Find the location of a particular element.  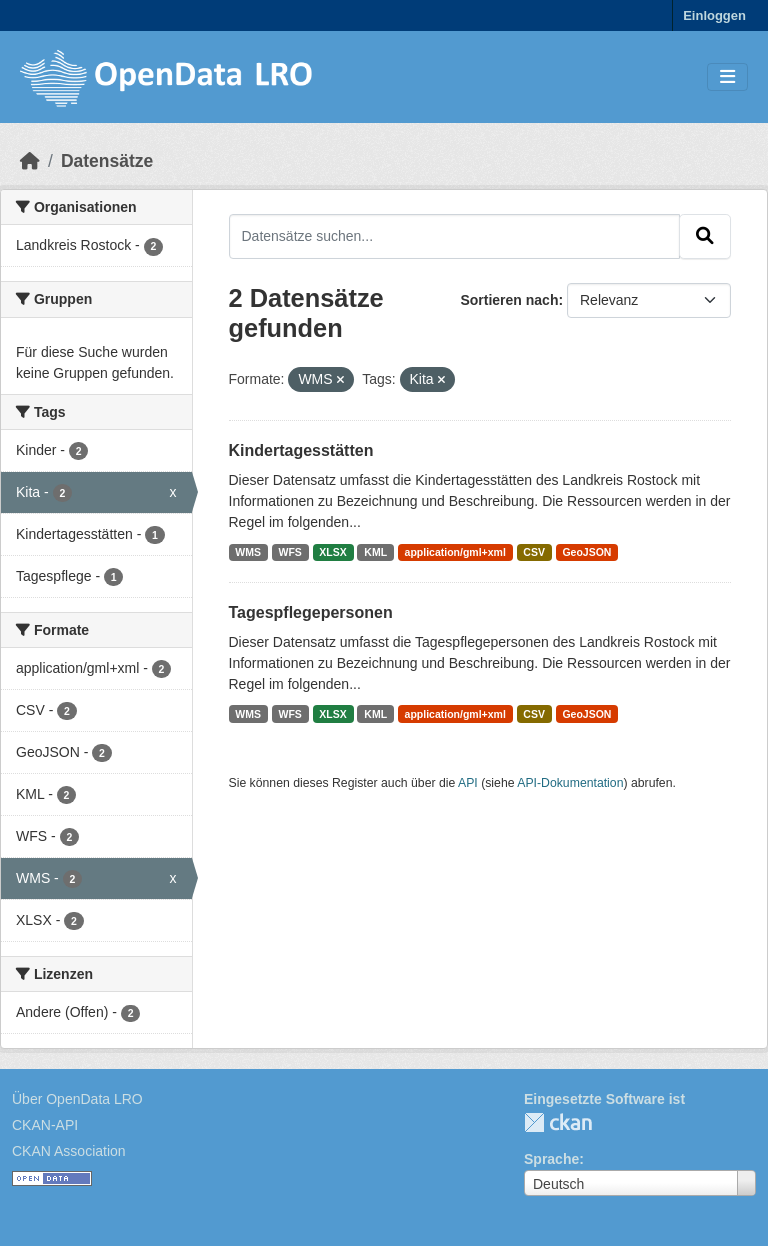

CKAN Association is located at coordinates (69, 1151).